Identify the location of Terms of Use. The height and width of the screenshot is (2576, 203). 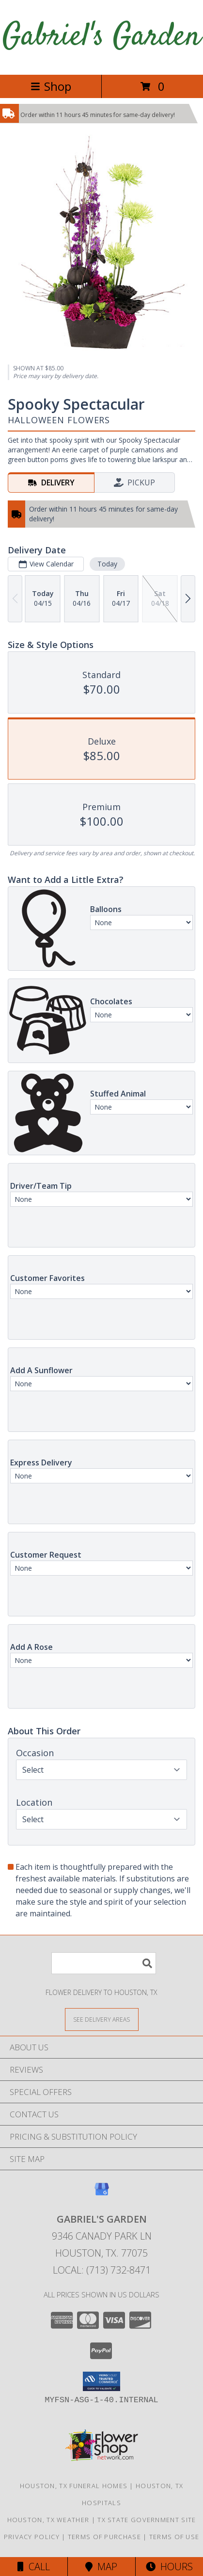
(174, 2536).